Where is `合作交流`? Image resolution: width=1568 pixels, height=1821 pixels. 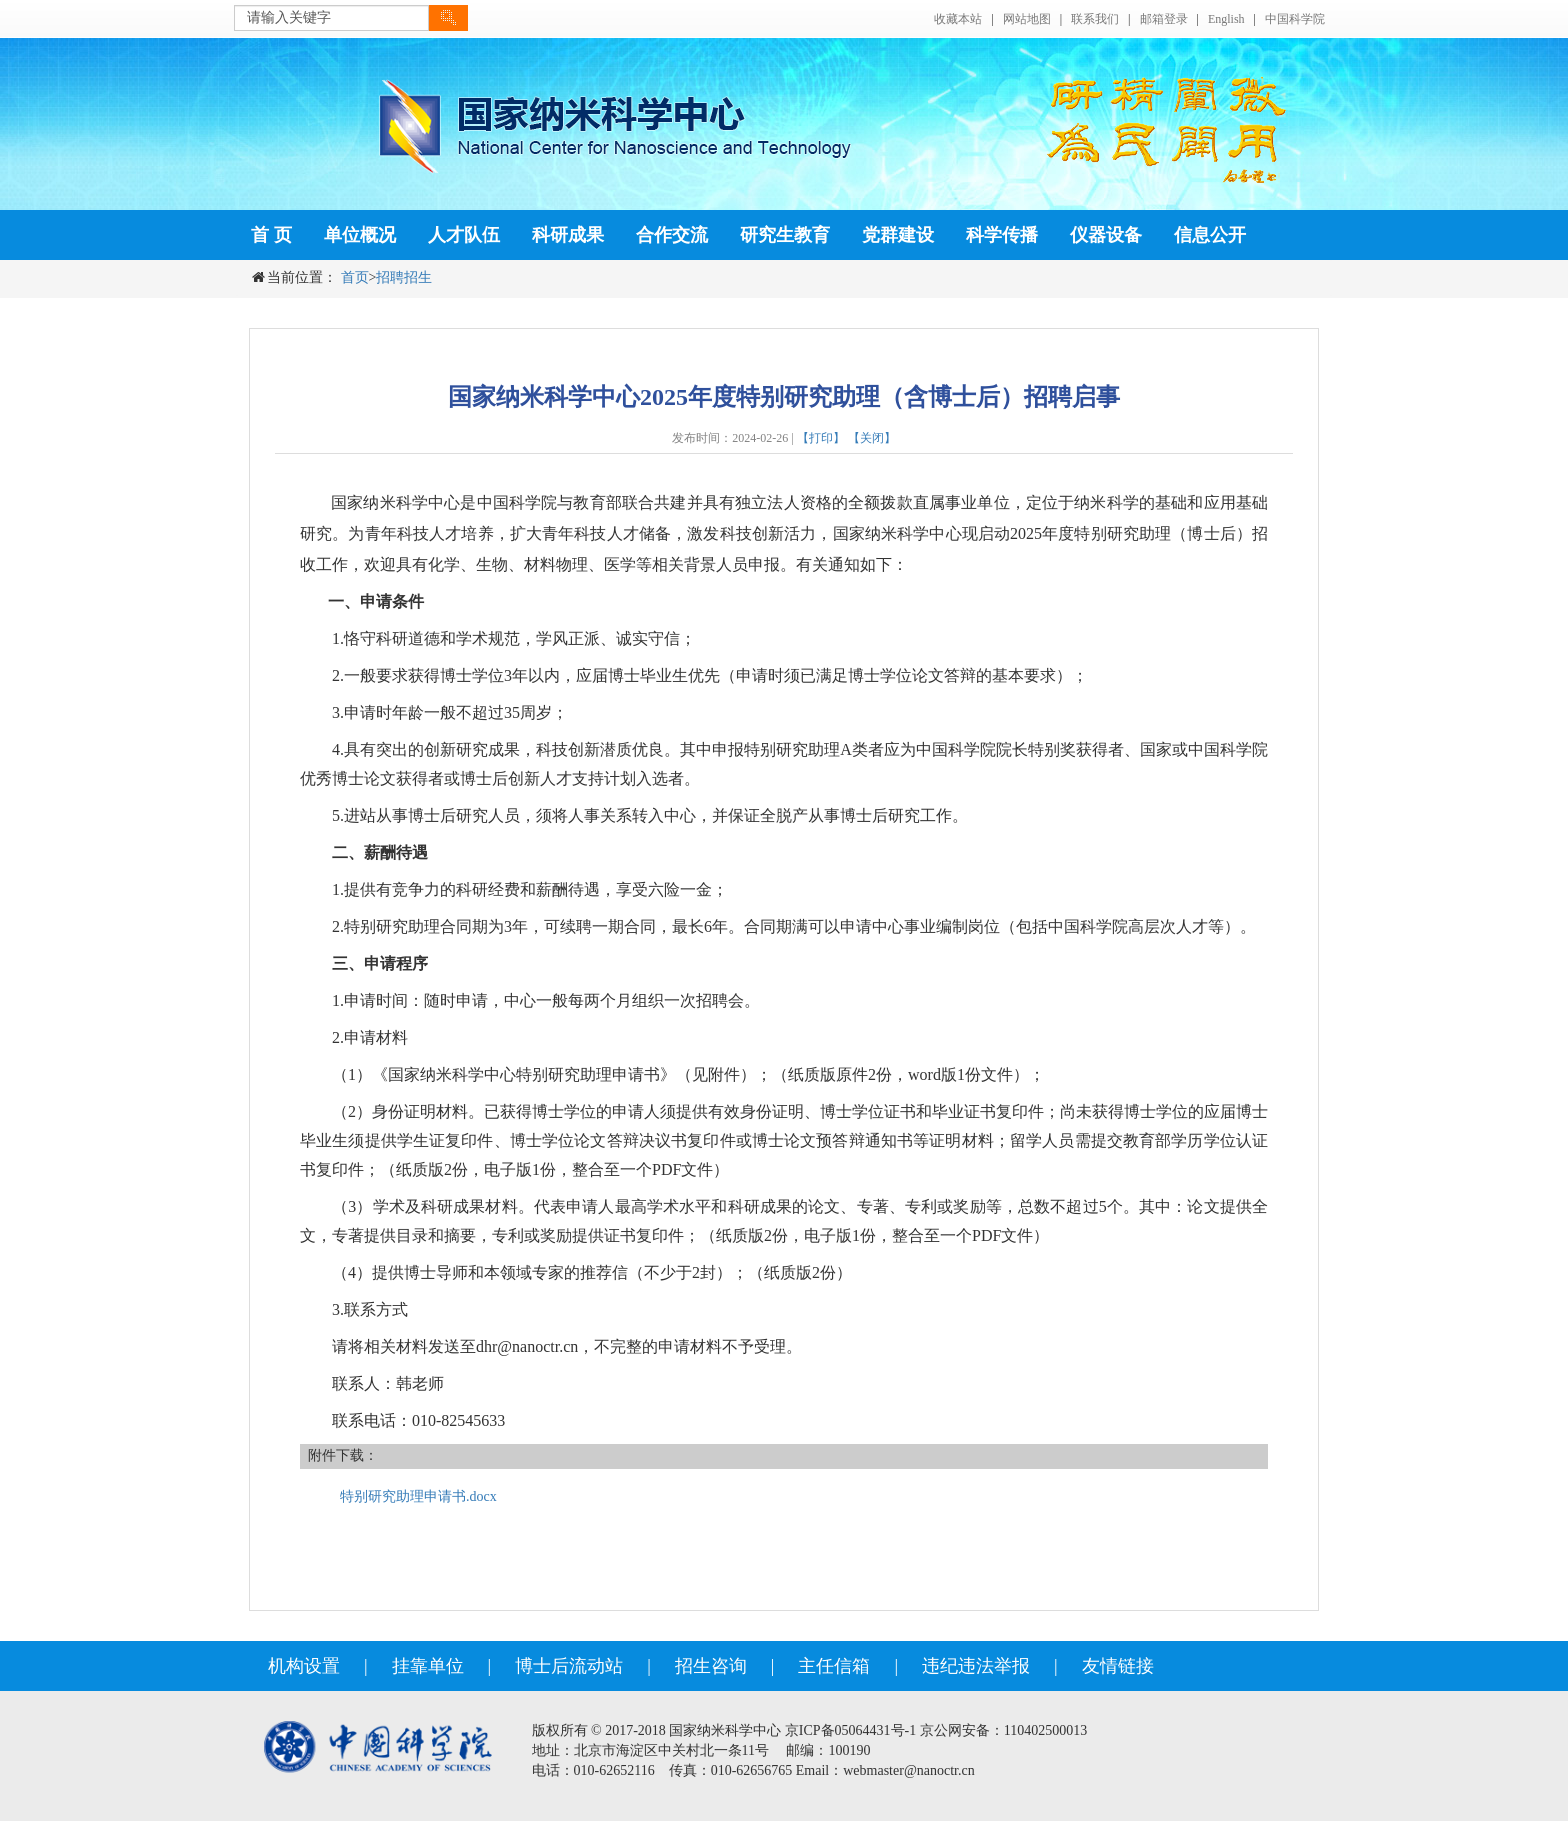 合作交流 is located at coordinates (672, 235).